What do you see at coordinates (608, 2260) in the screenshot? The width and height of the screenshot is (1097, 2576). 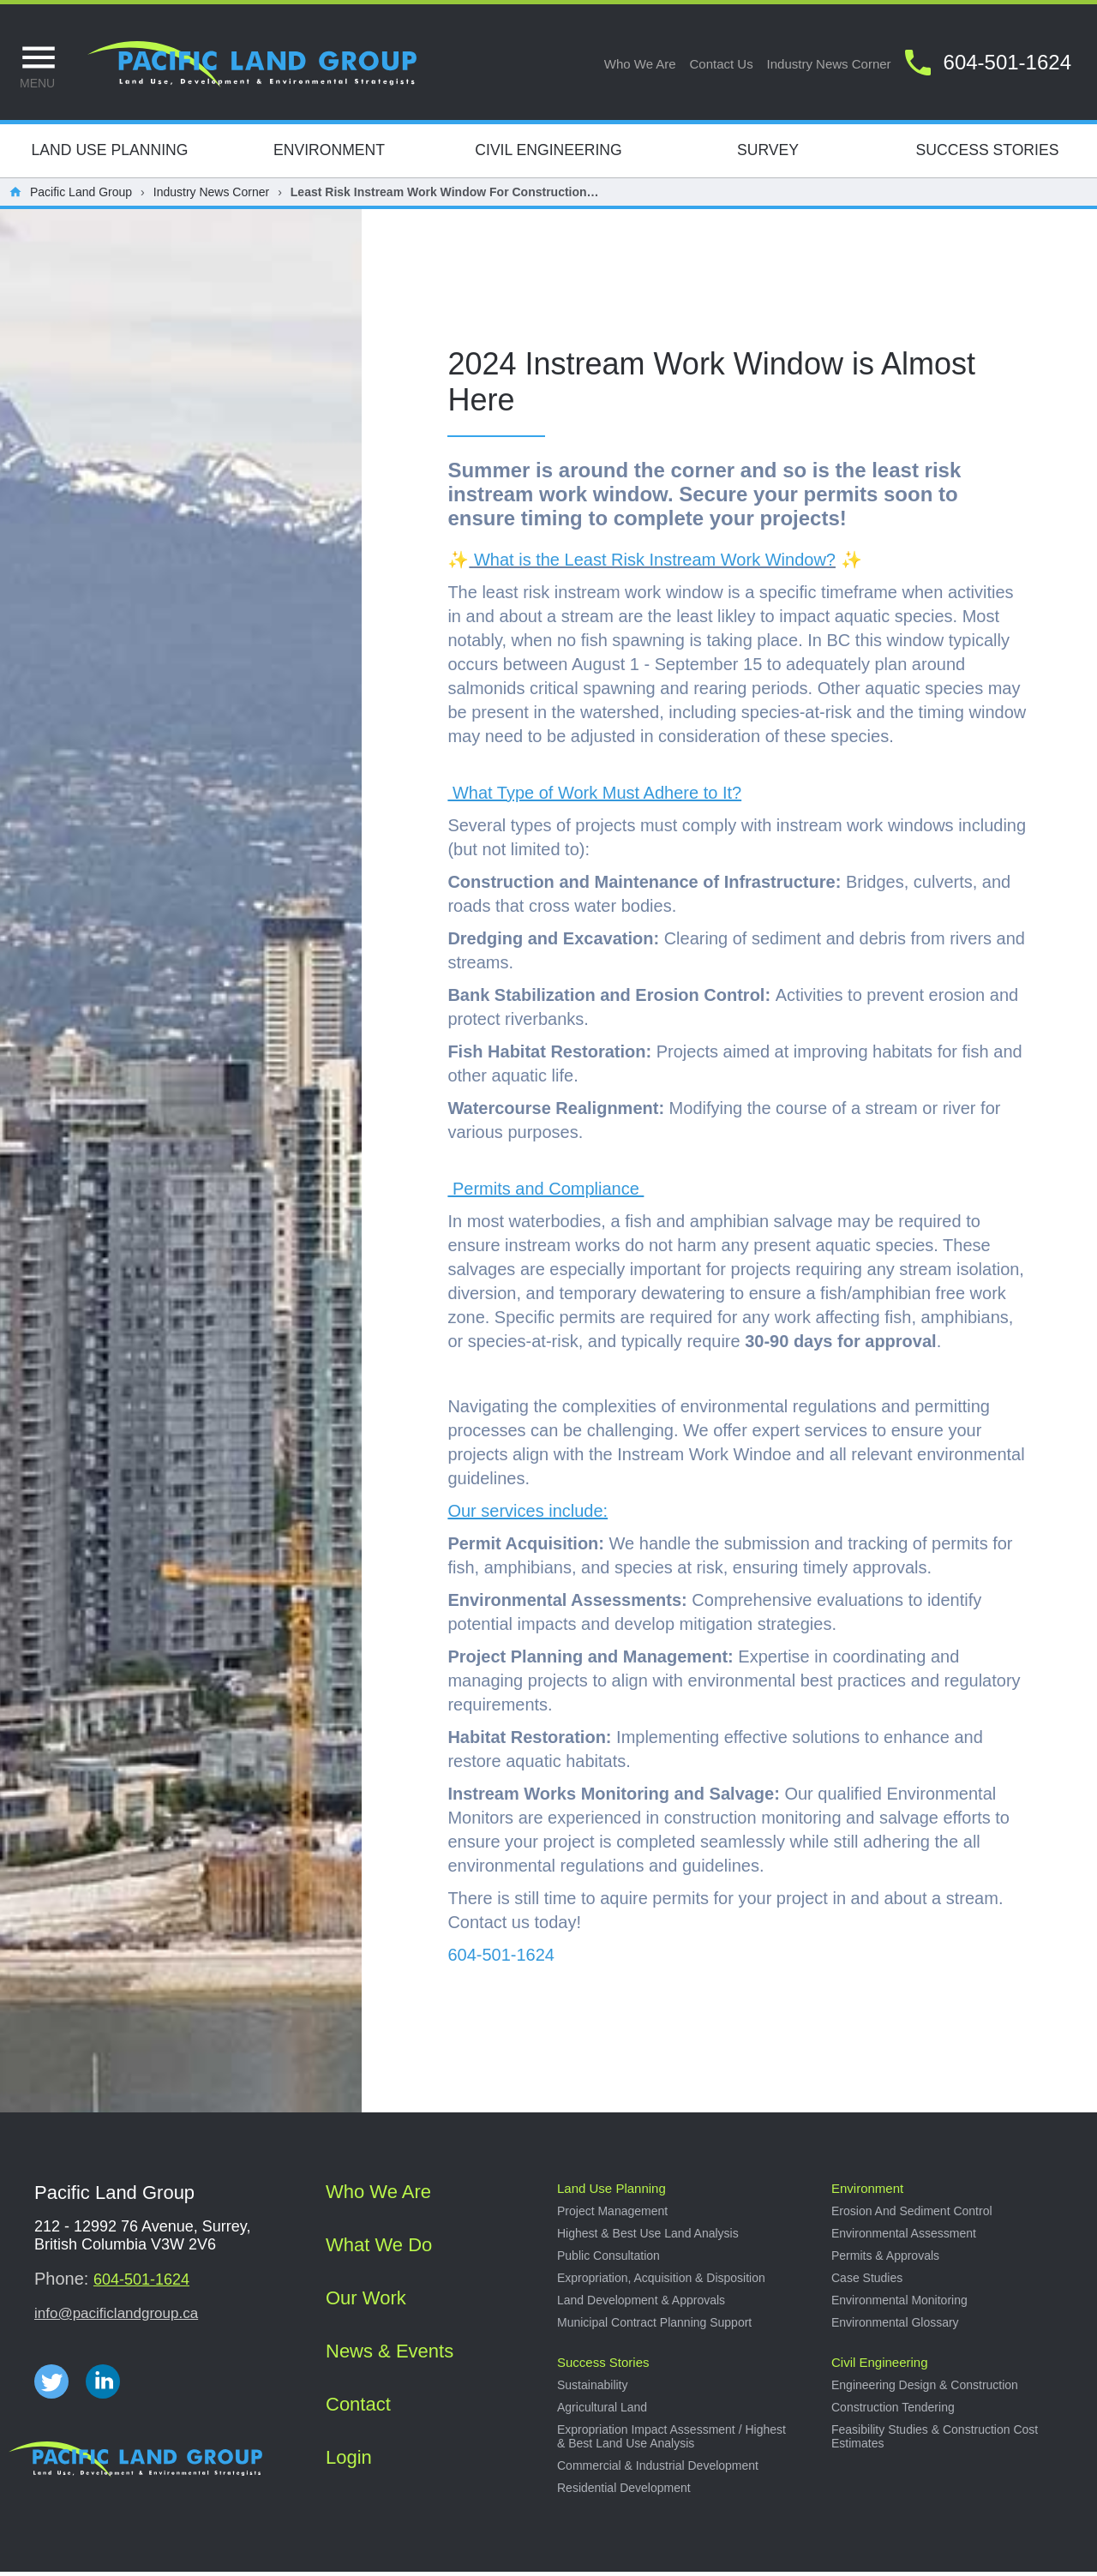 I see `Public consultation` at bounding box center [608, 2260].